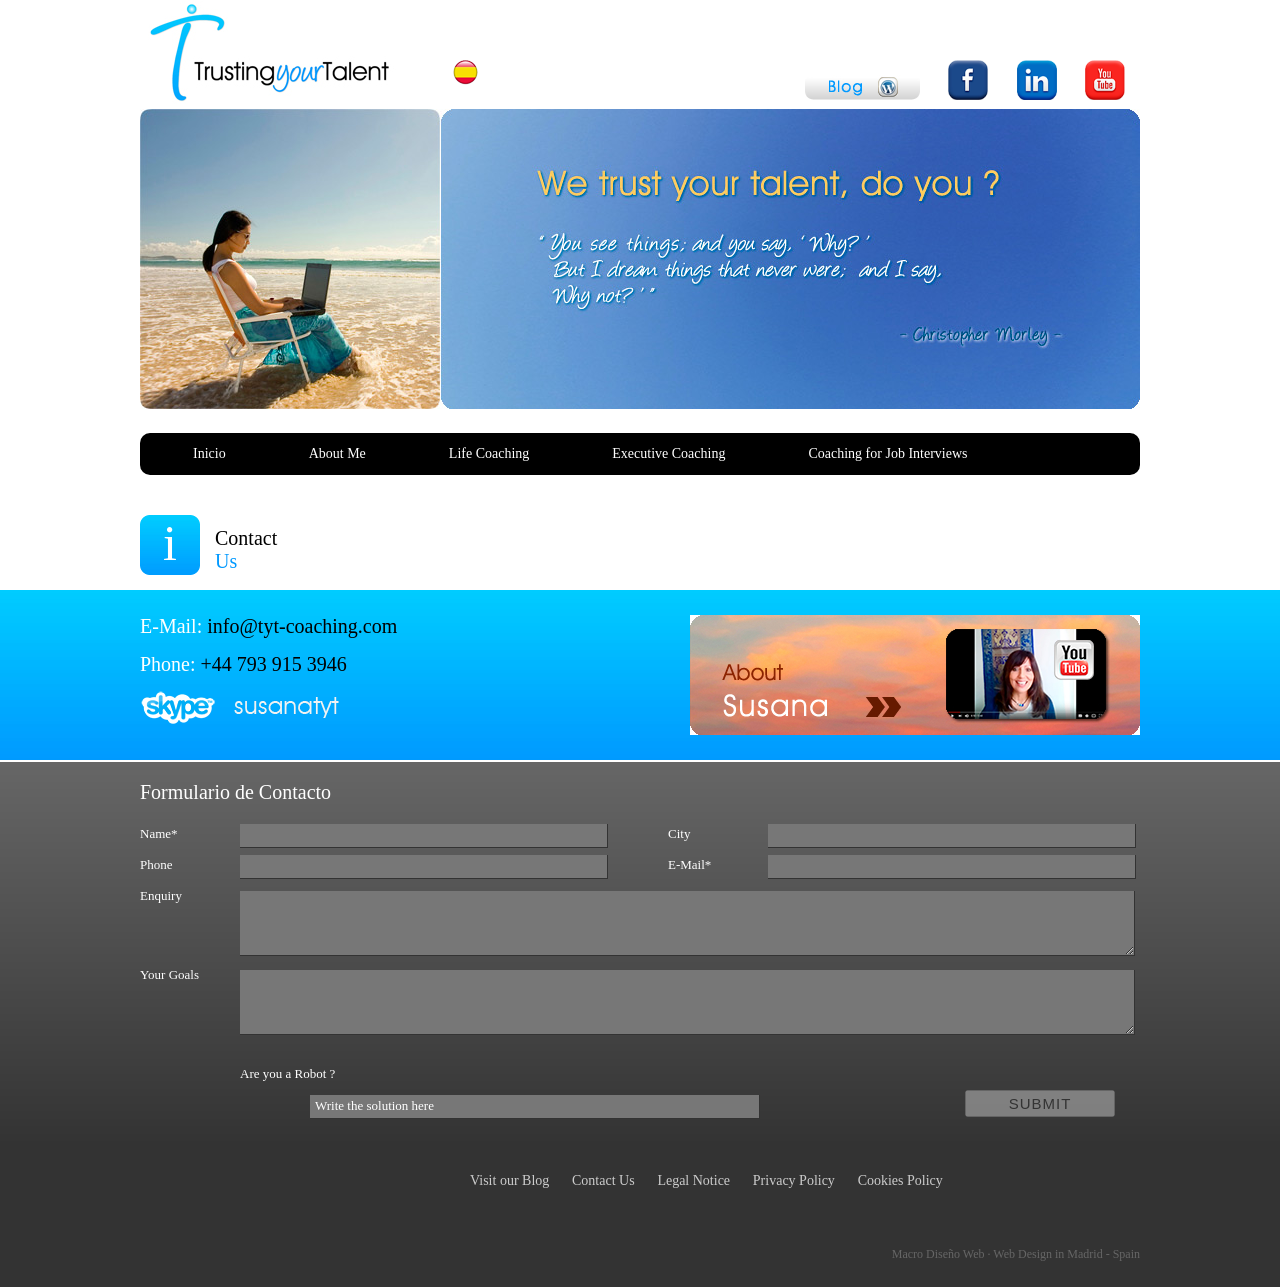  I want to click on info@tyt-coaching.com, so click(302, 626).